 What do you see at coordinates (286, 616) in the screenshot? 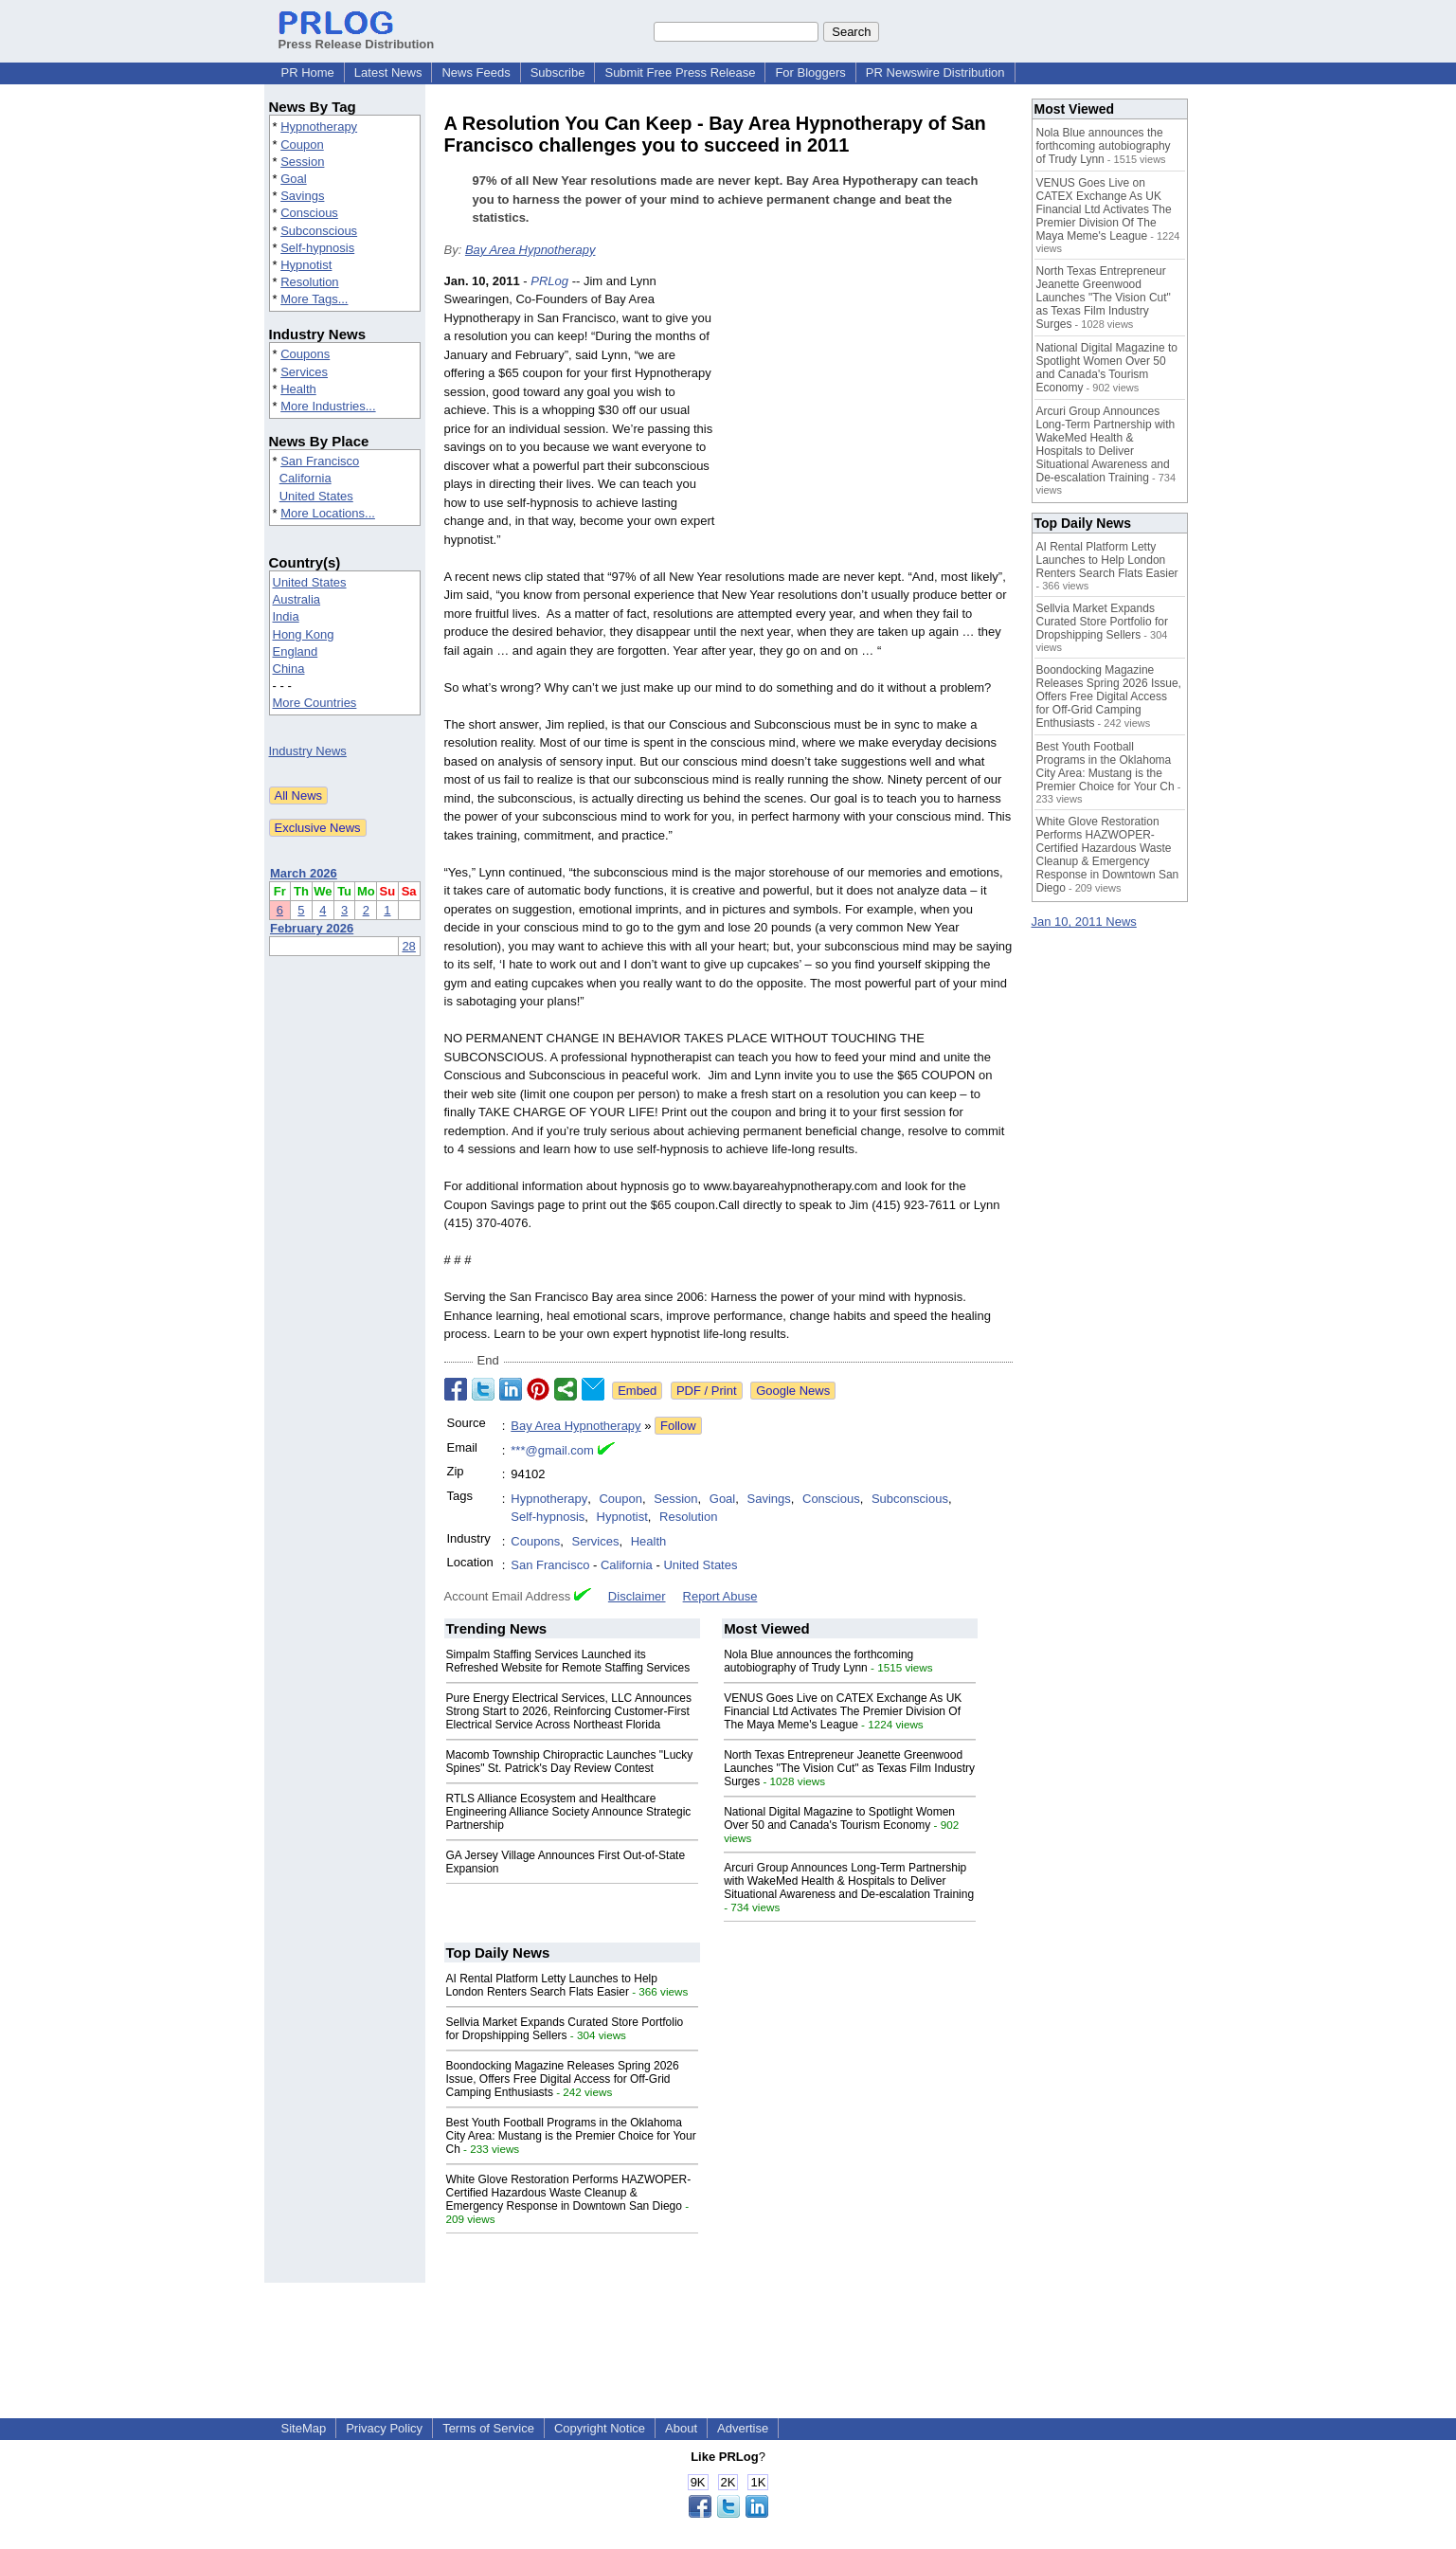
I see `India` at bounding box center [286, 616].